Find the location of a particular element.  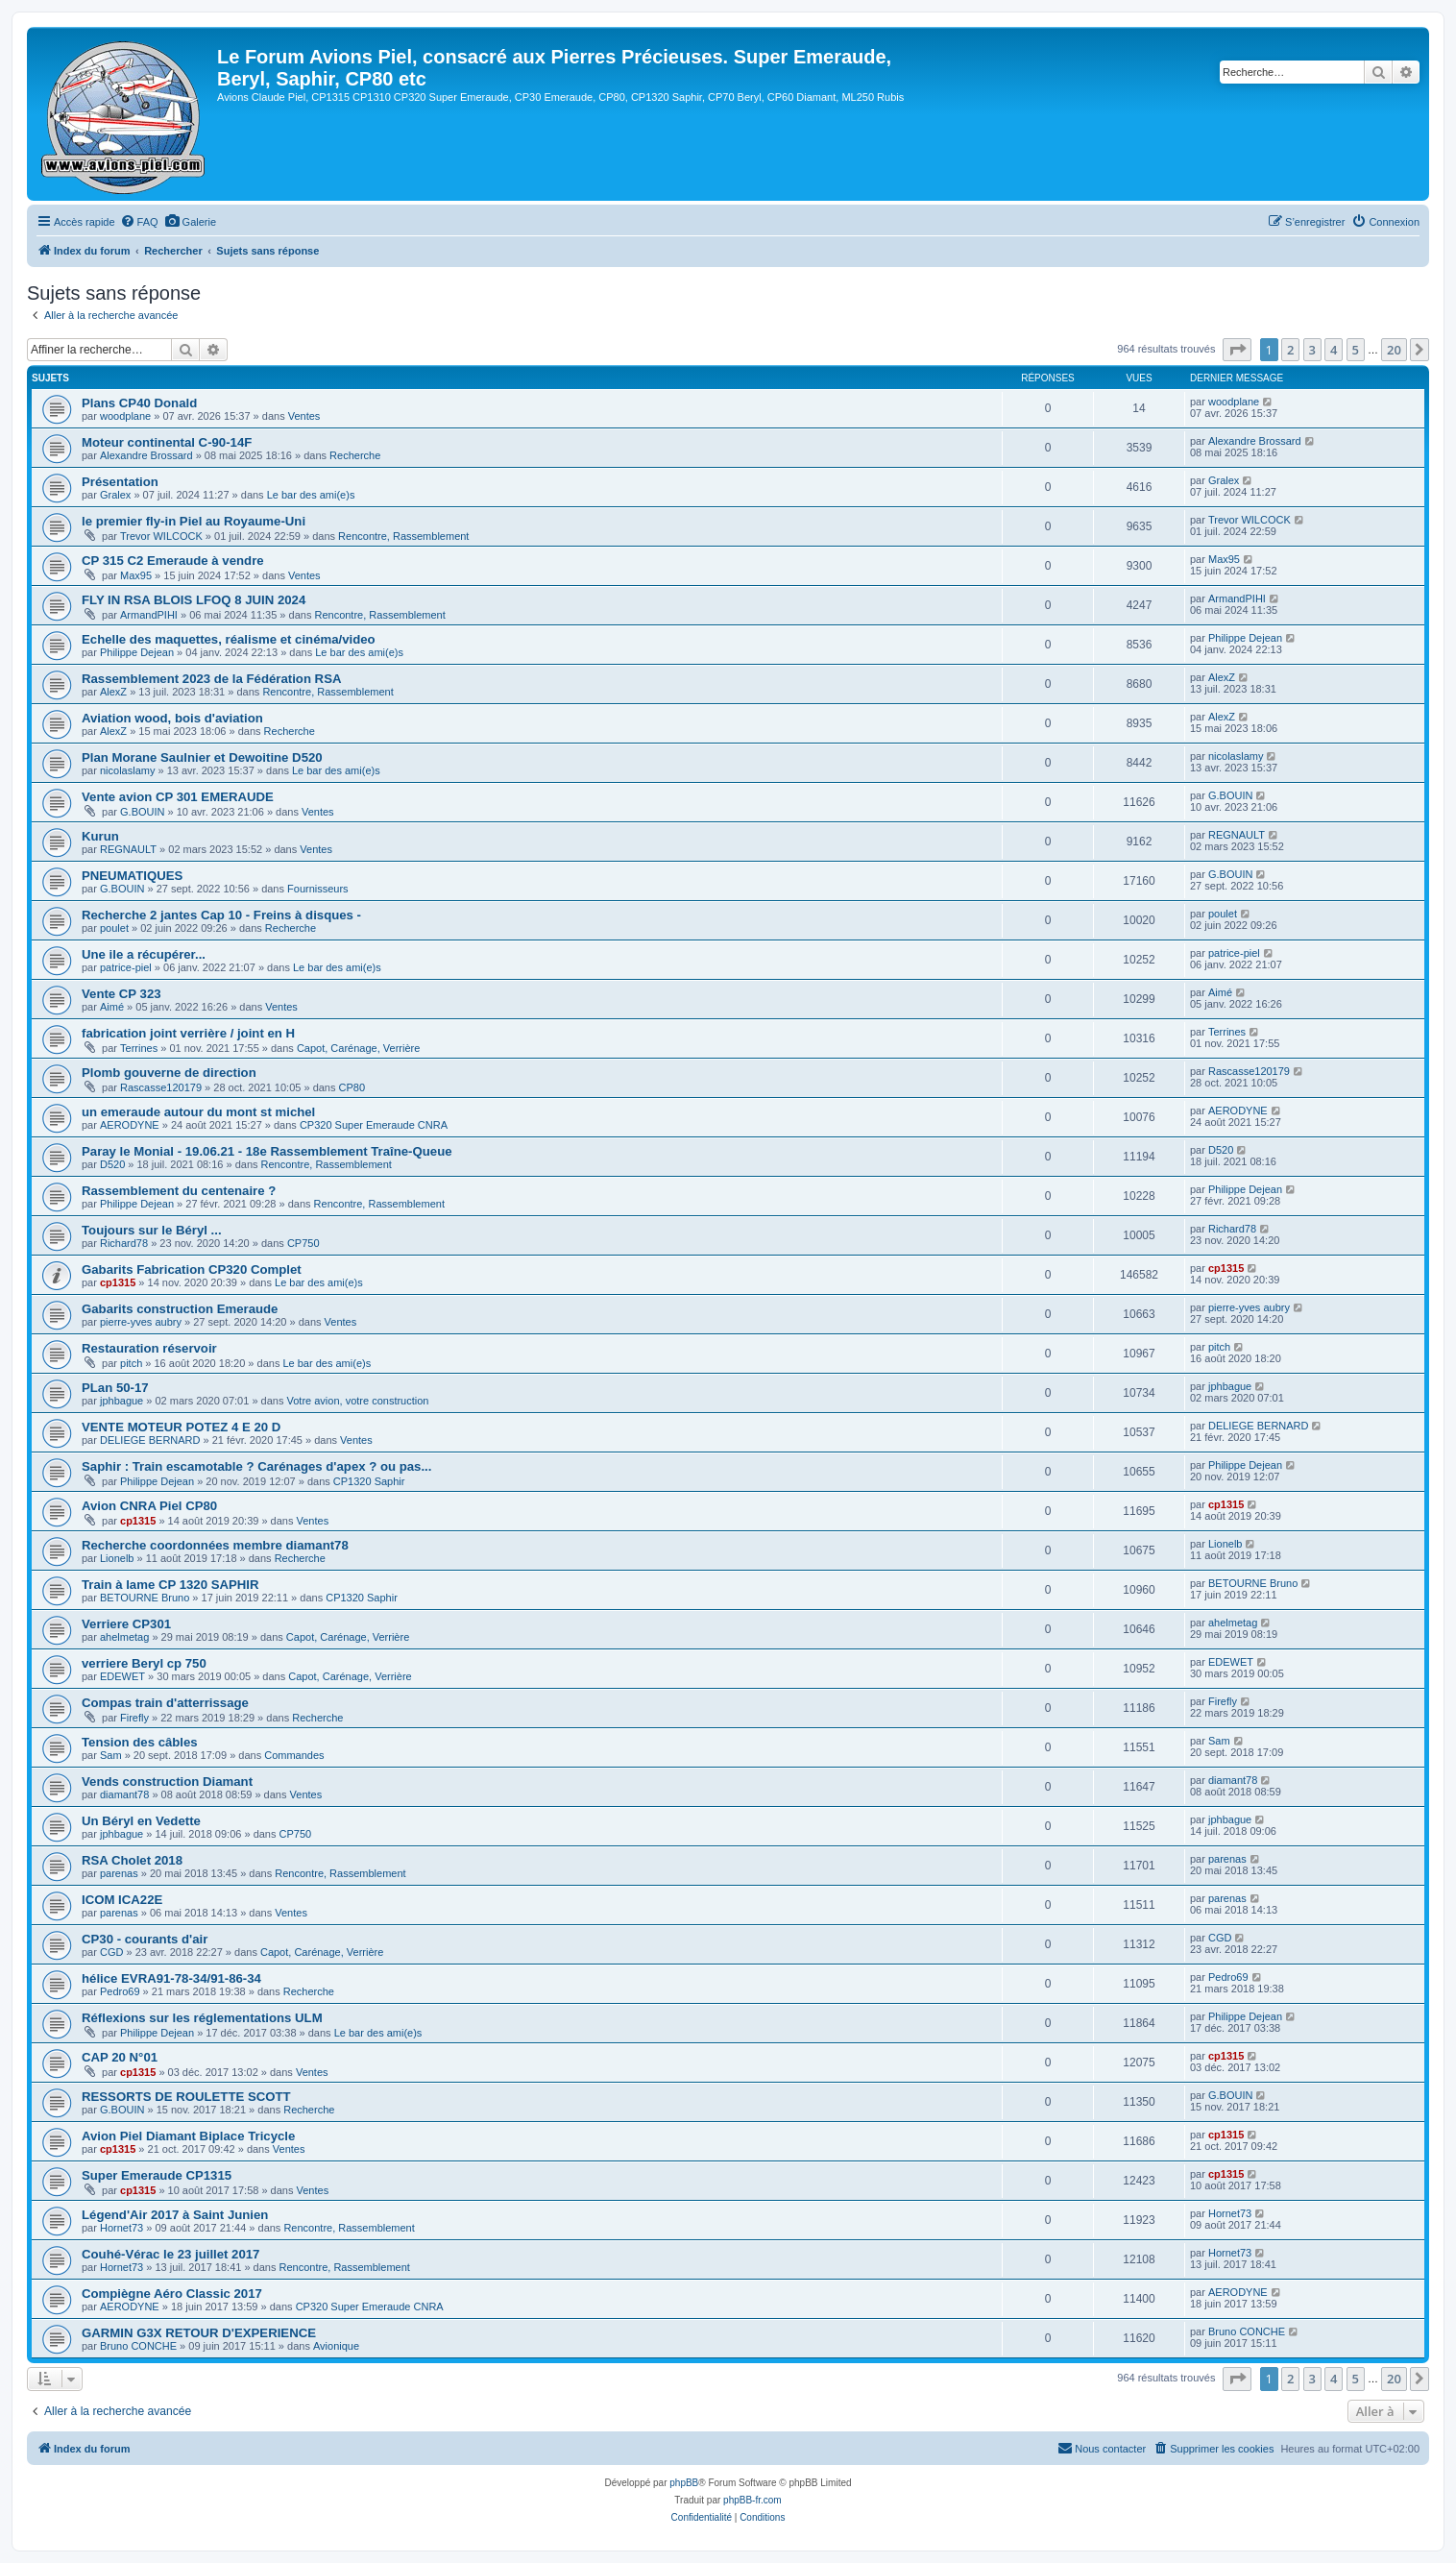

RSA Cholet 2018 is located at coordinates (132, 1860).